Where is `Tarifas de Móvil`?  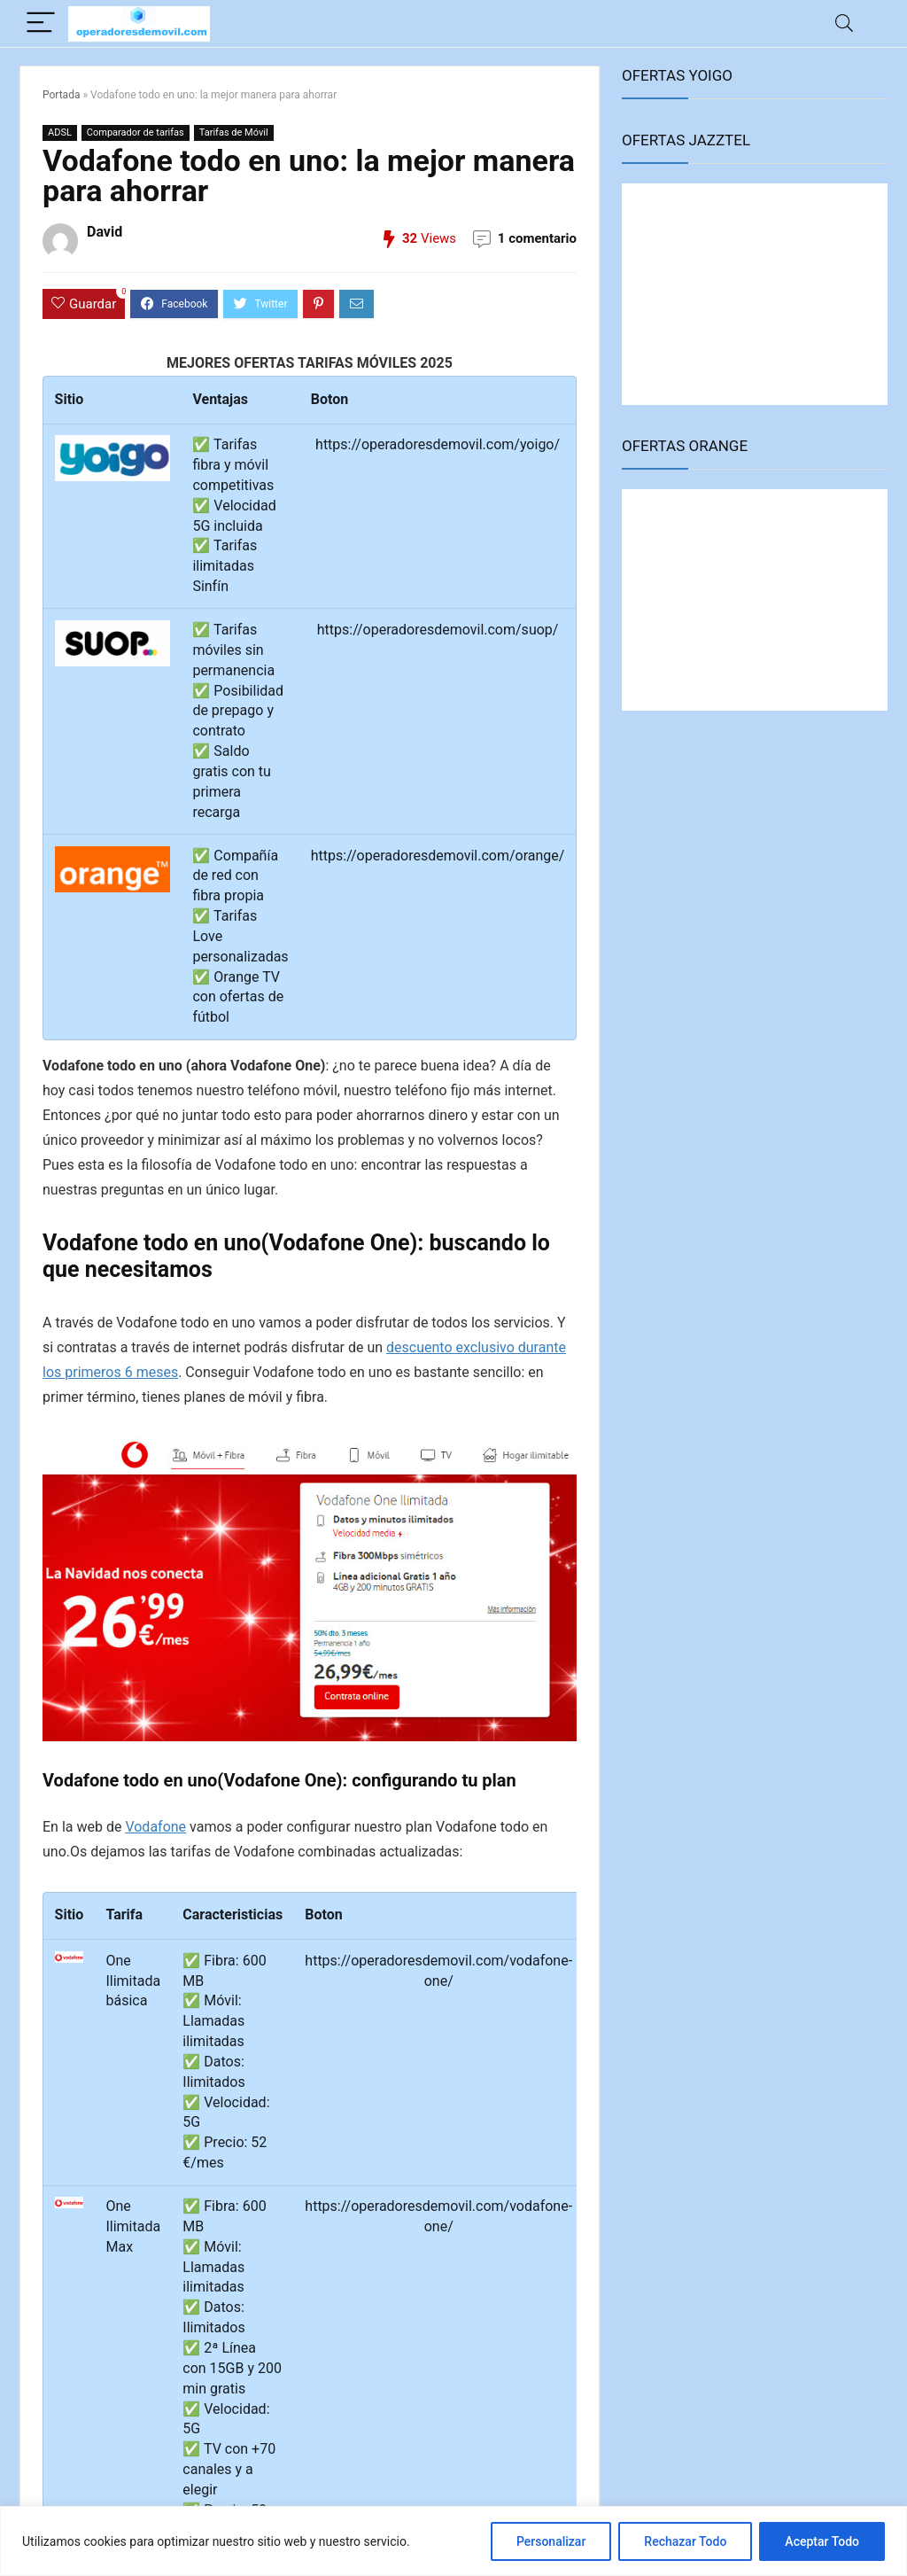 Tarifas de Móvil is located at coordinates (233, 132).